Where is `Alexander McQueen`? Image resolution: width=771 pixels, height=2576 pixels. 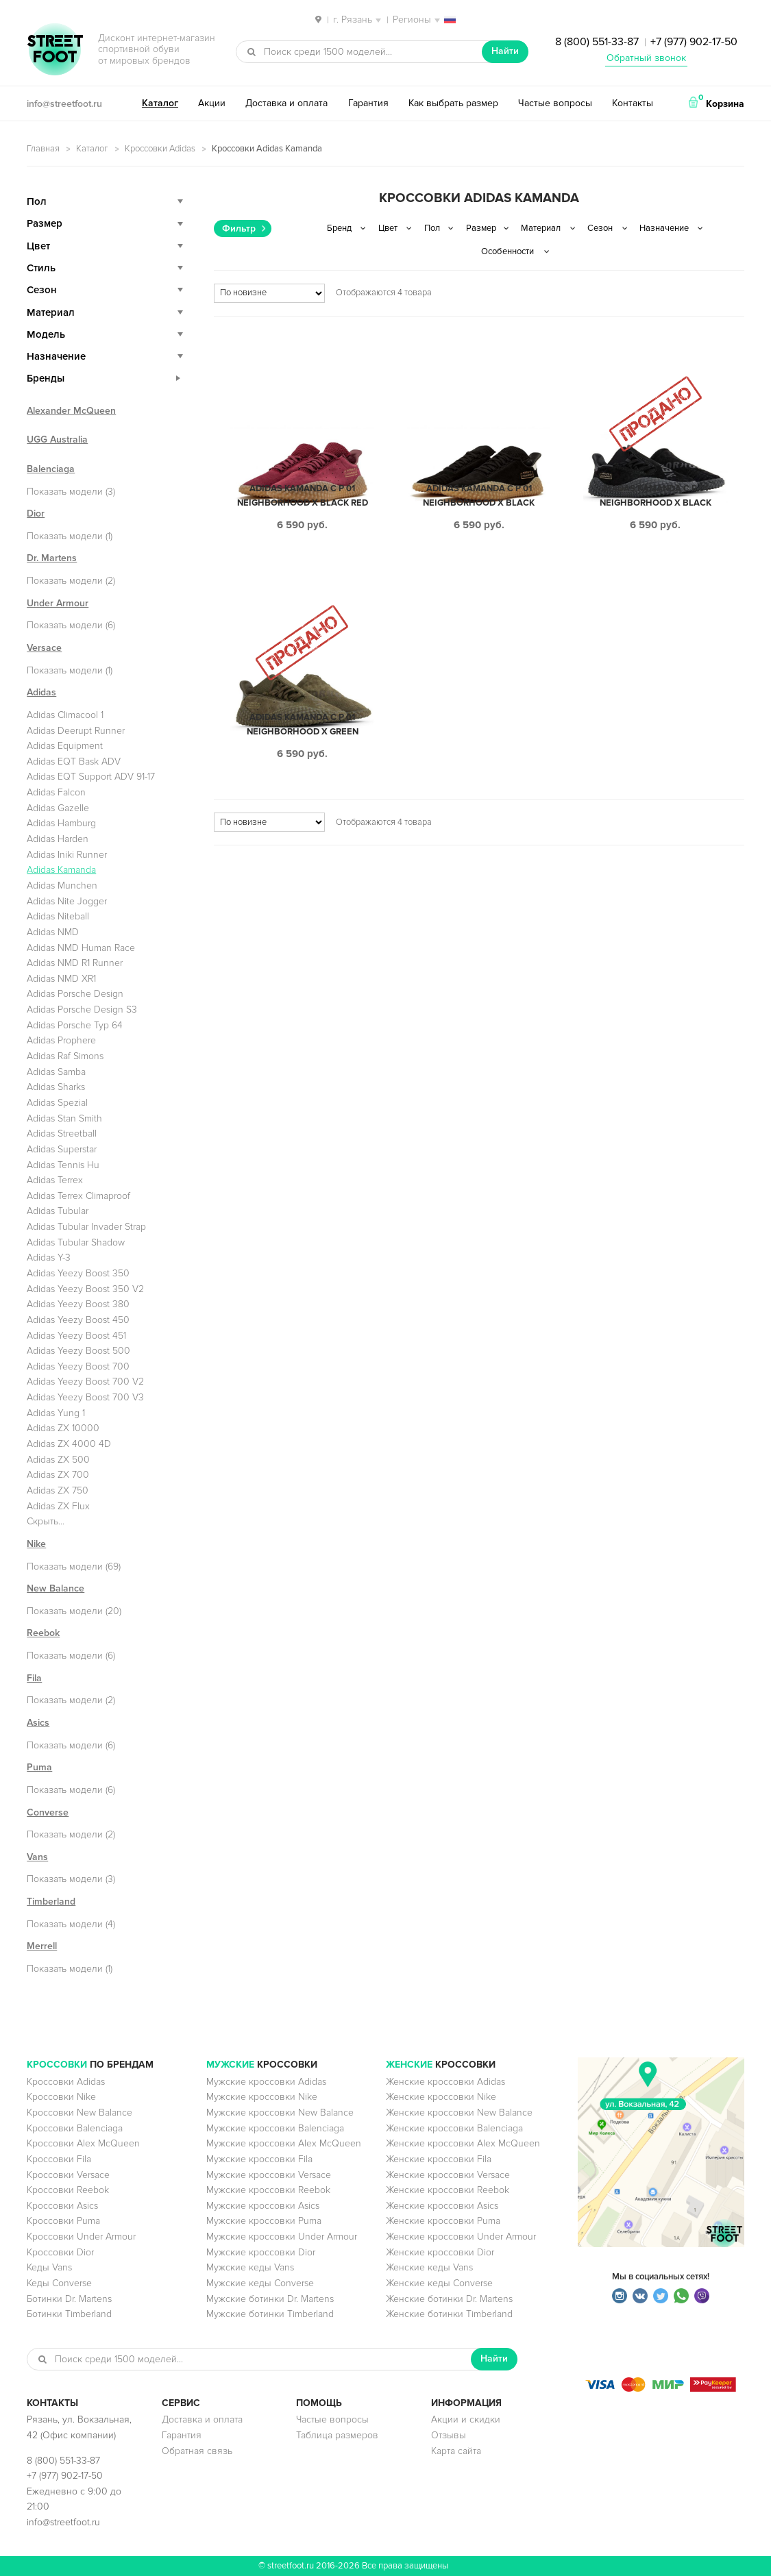
Alexander McQueen is located at coordinates (71, 411).